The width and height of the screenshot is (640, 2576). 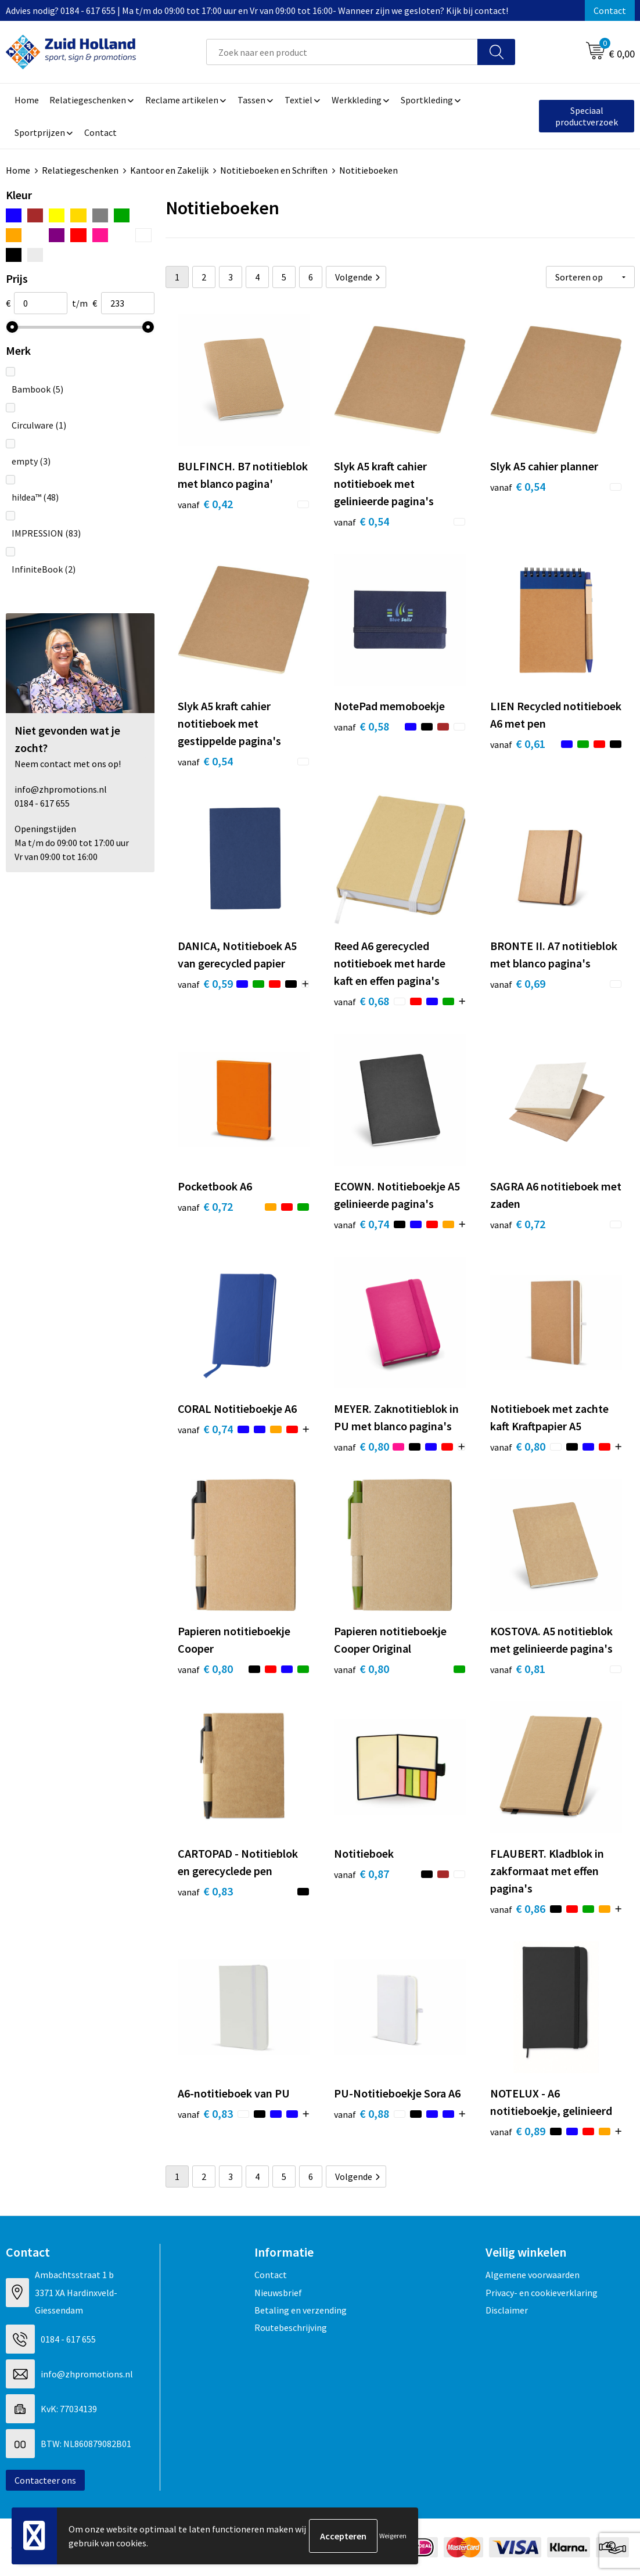 What do you see at coordinates (586, 116) in the screenshot?
I see `Speciaal productverzoek` at bounding box center [586, 116].